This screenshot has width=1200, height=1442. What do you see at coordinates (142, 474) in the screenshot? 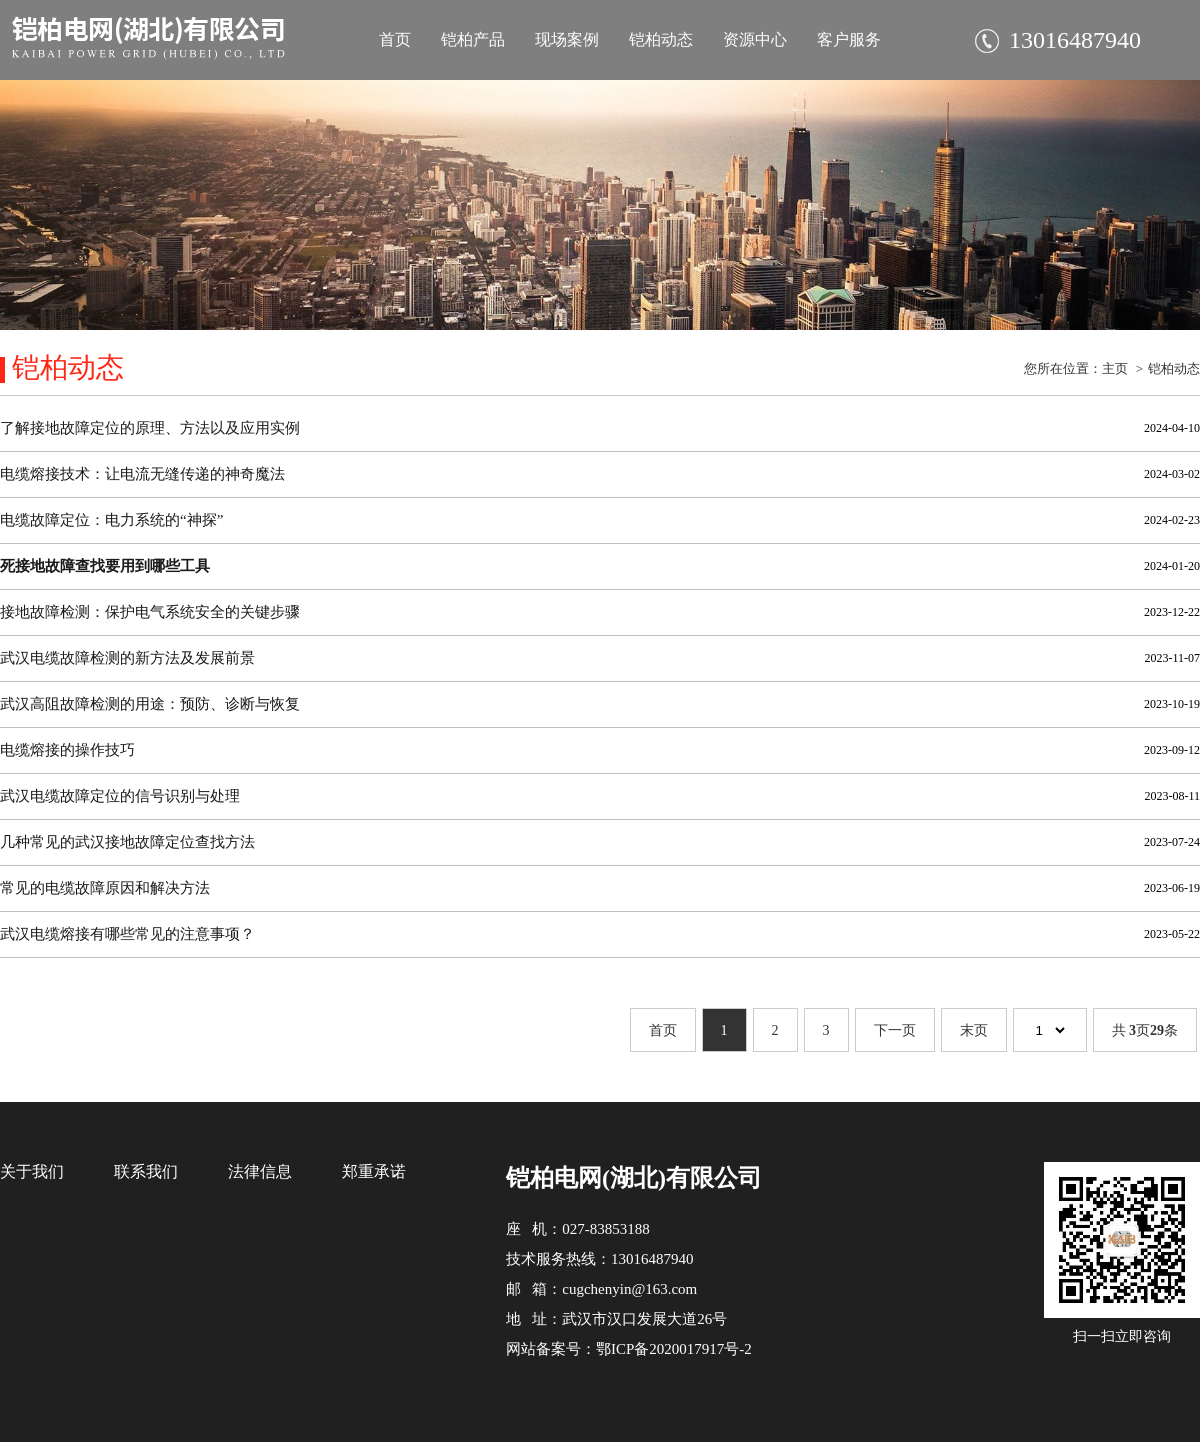
I see `电缆熔接技术：让电流无缝传递的神奇魔法` at bounding box center [142, 474].